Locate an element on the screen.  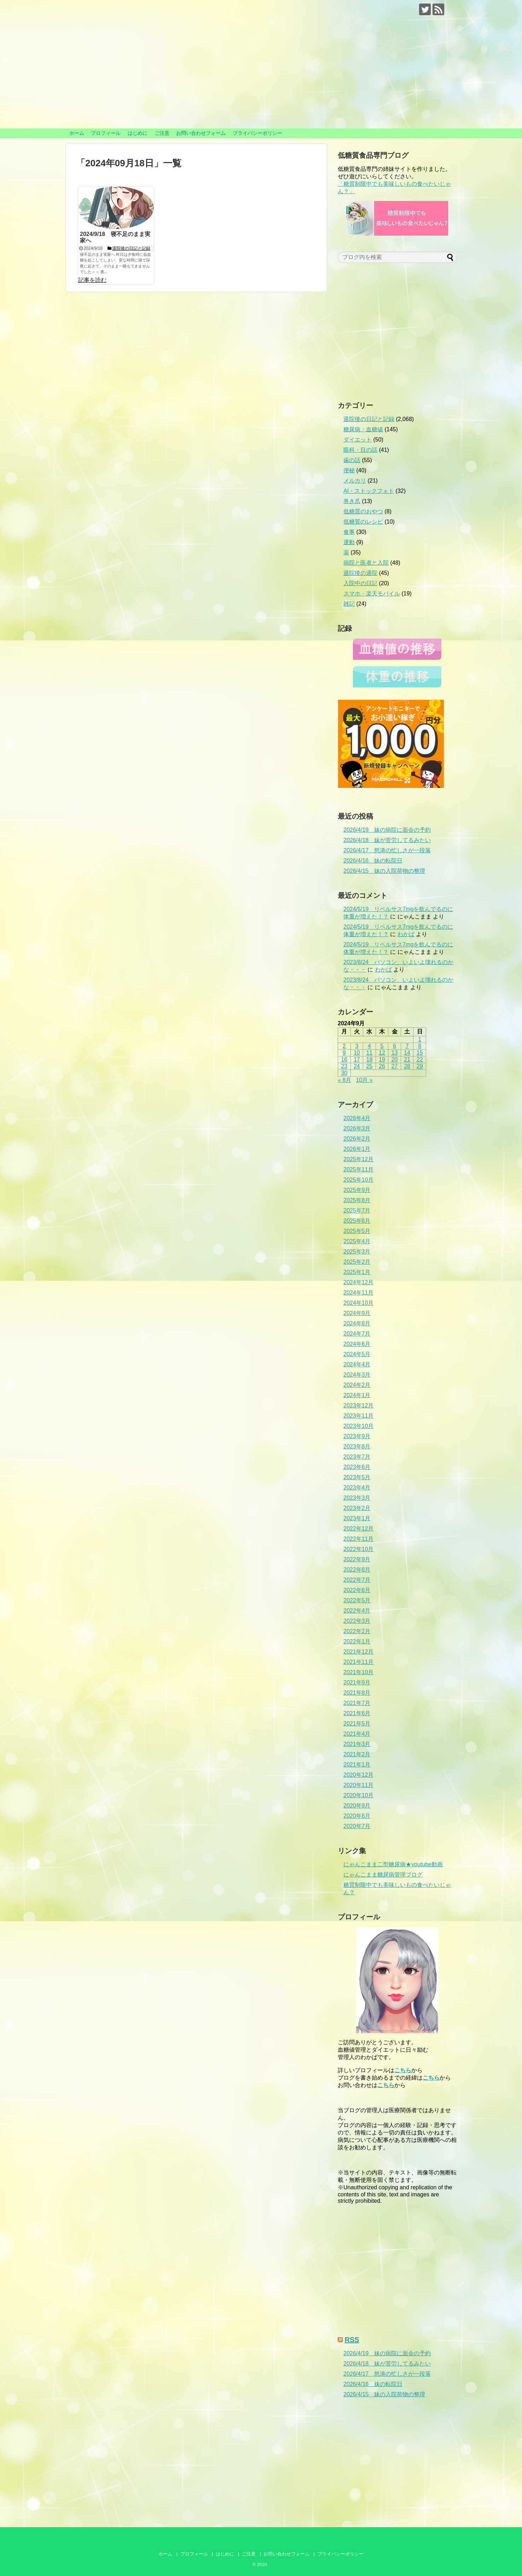
28 [2024年9月28日 に投稿を公開] is located at coordinates (407, 1066).